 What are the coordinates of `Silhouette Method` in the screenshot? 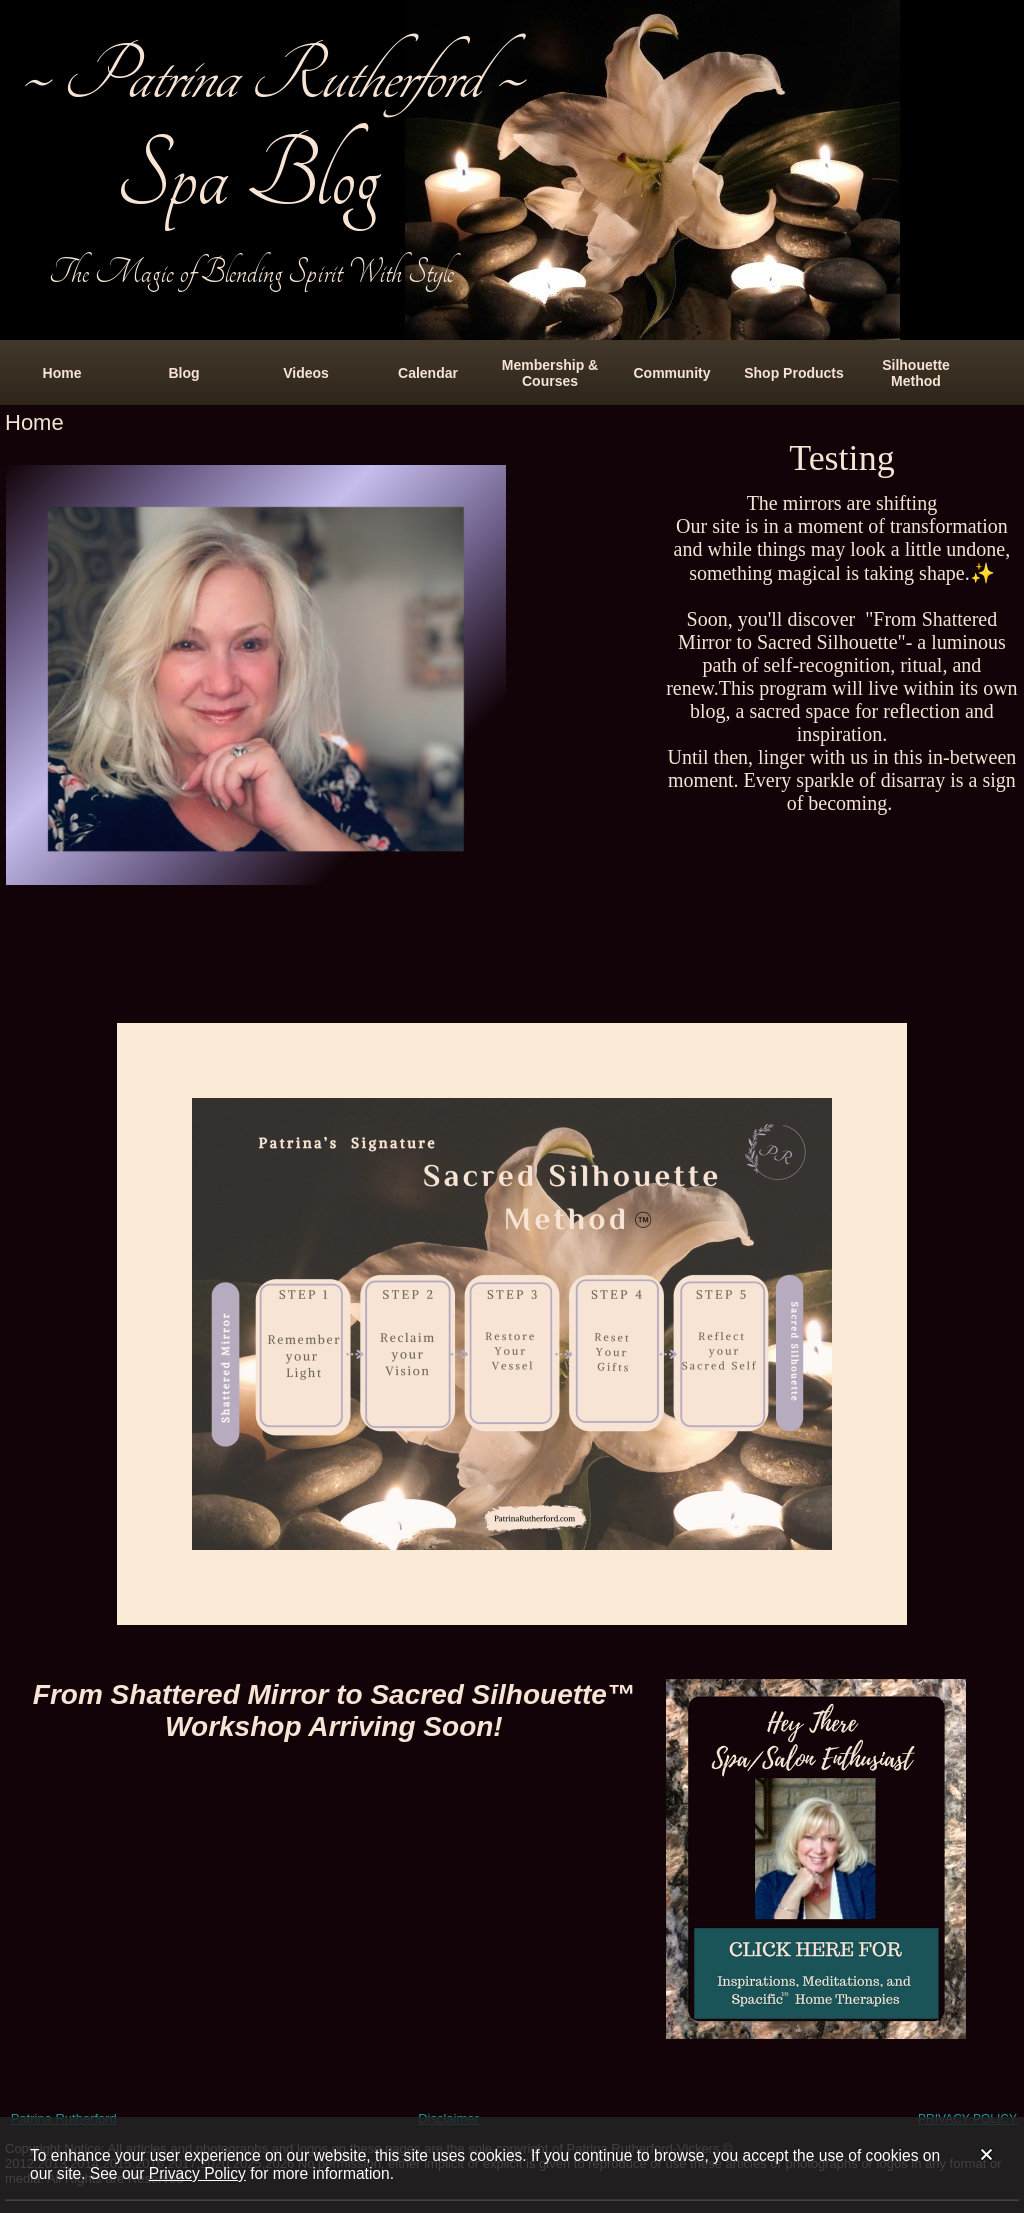 It's located at (916, 373).